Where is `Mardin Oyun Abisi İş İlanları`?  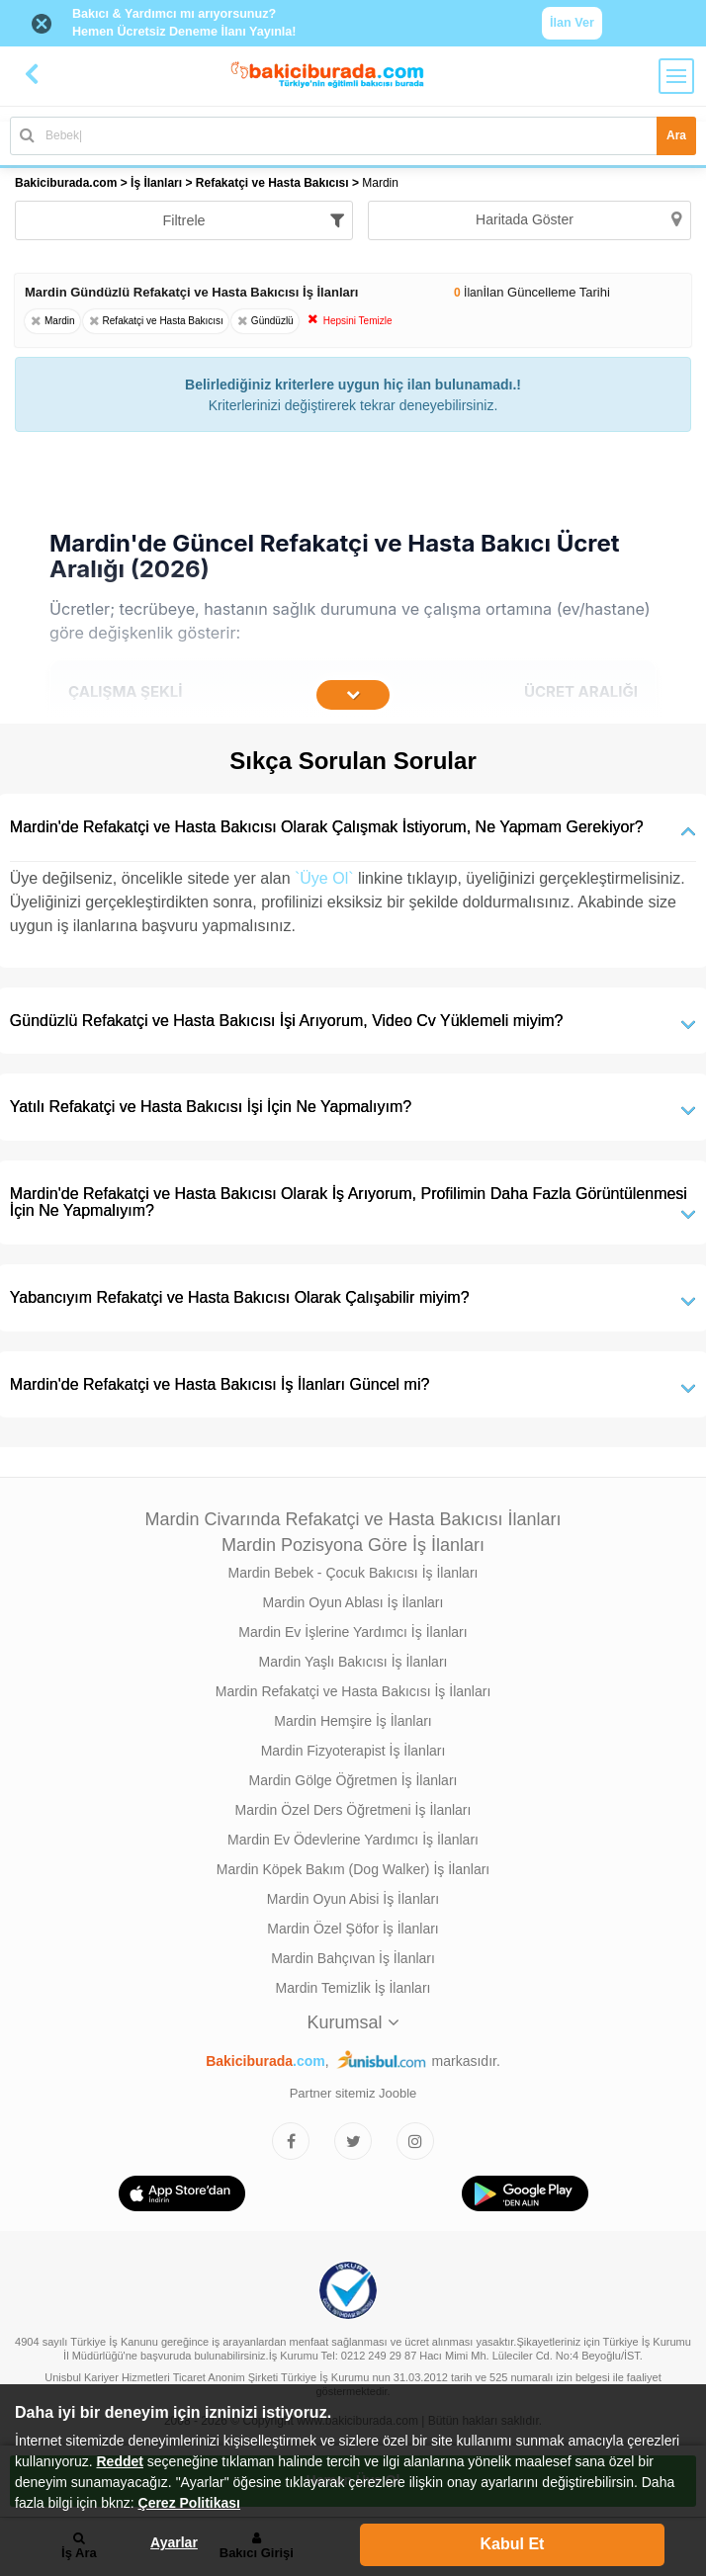
Mardin Oyun Abisi İş İlanları is located at coordinates (353, 1899).